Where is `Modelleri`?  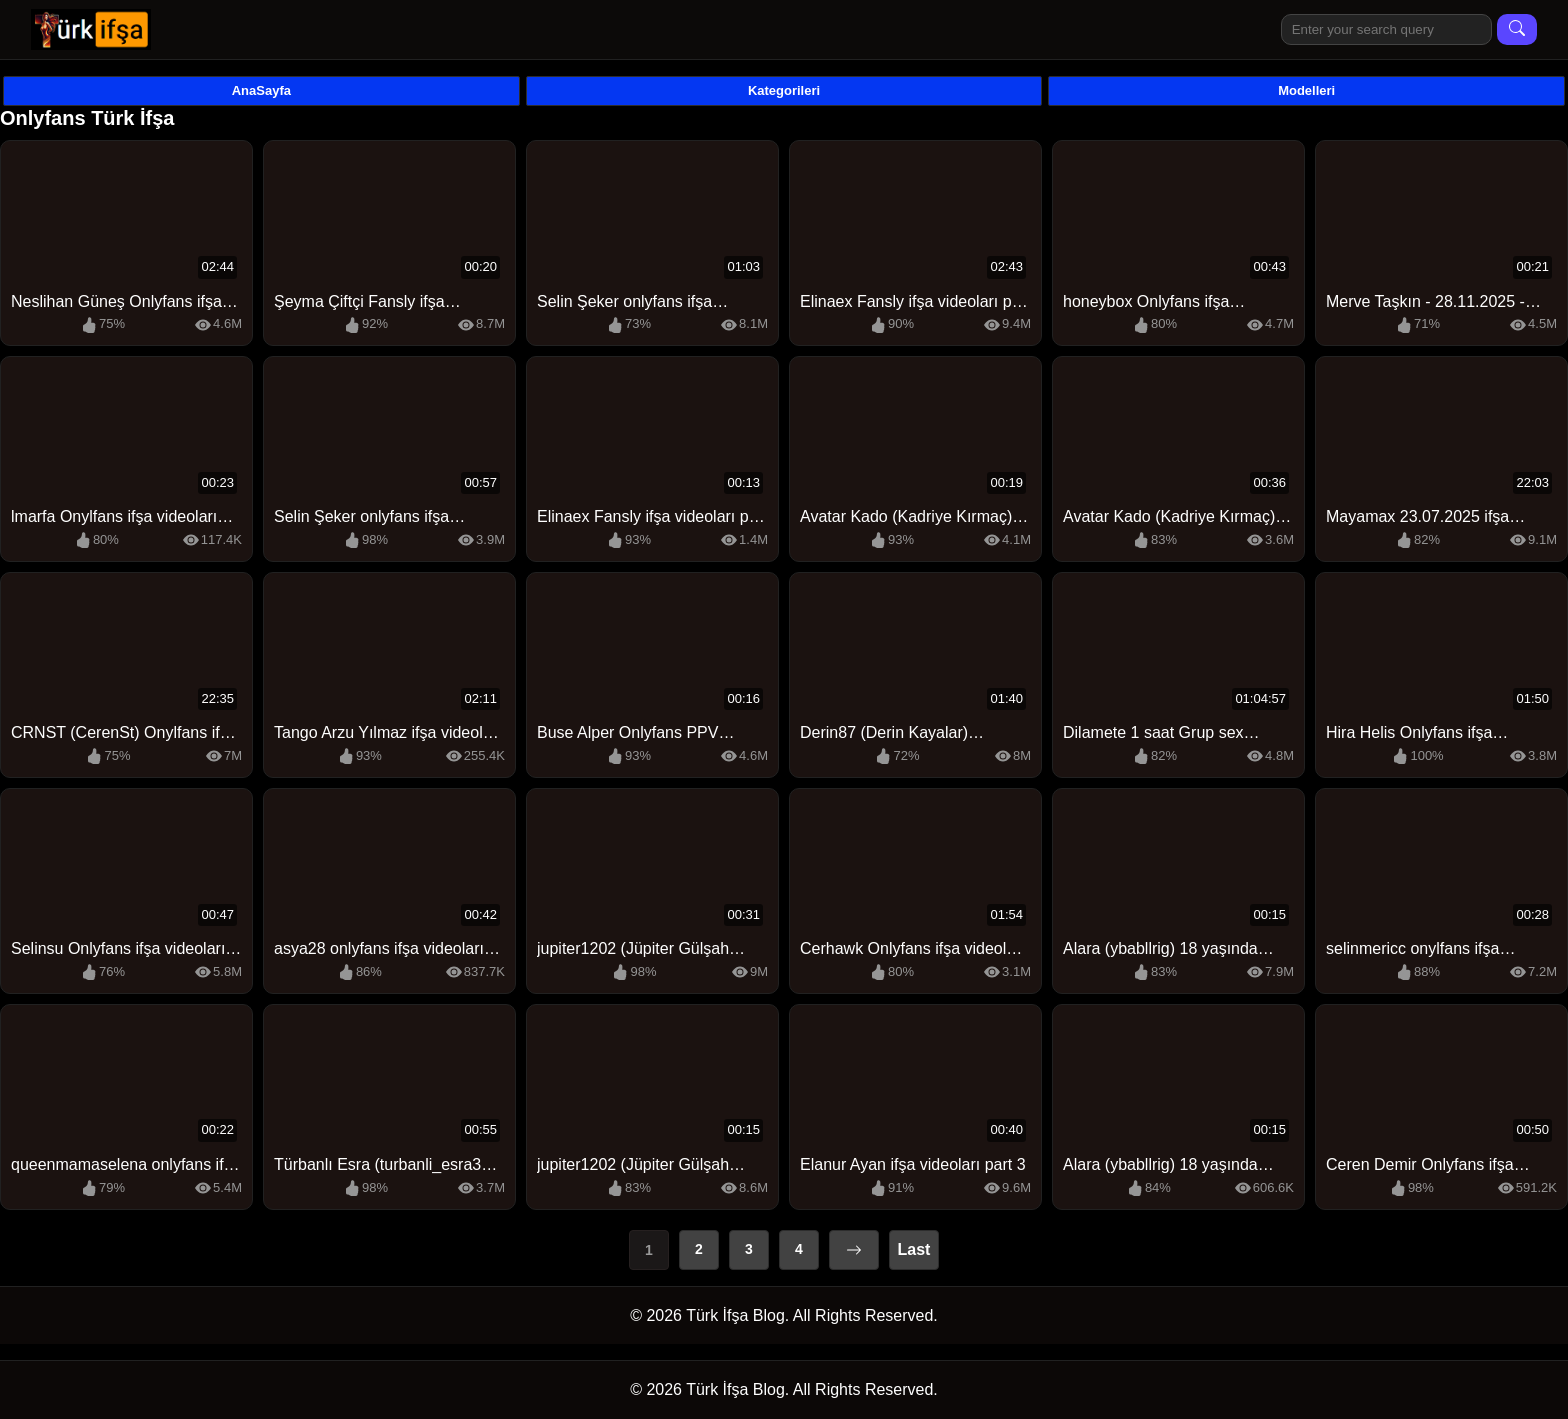
Modelleri is located at coordinates (1306, 90).